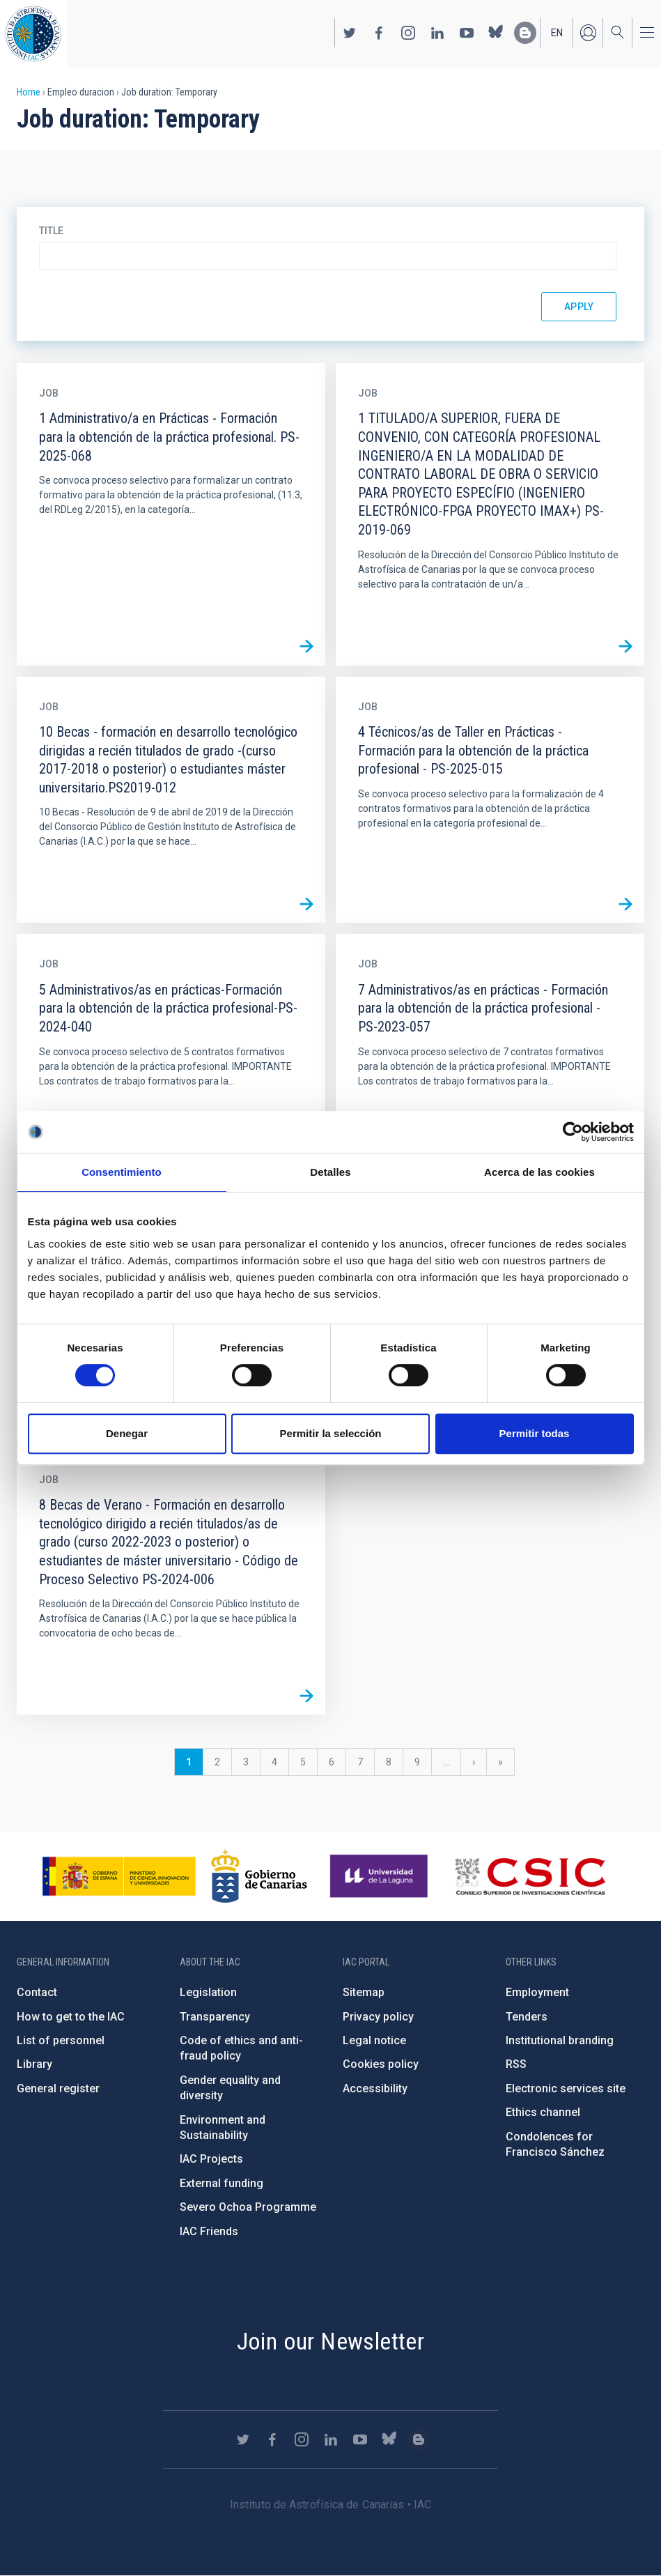 The image size is (661, 2576). Describe the element at coordinates (58, 2088) in the screenshot. I see `General register` at that location.